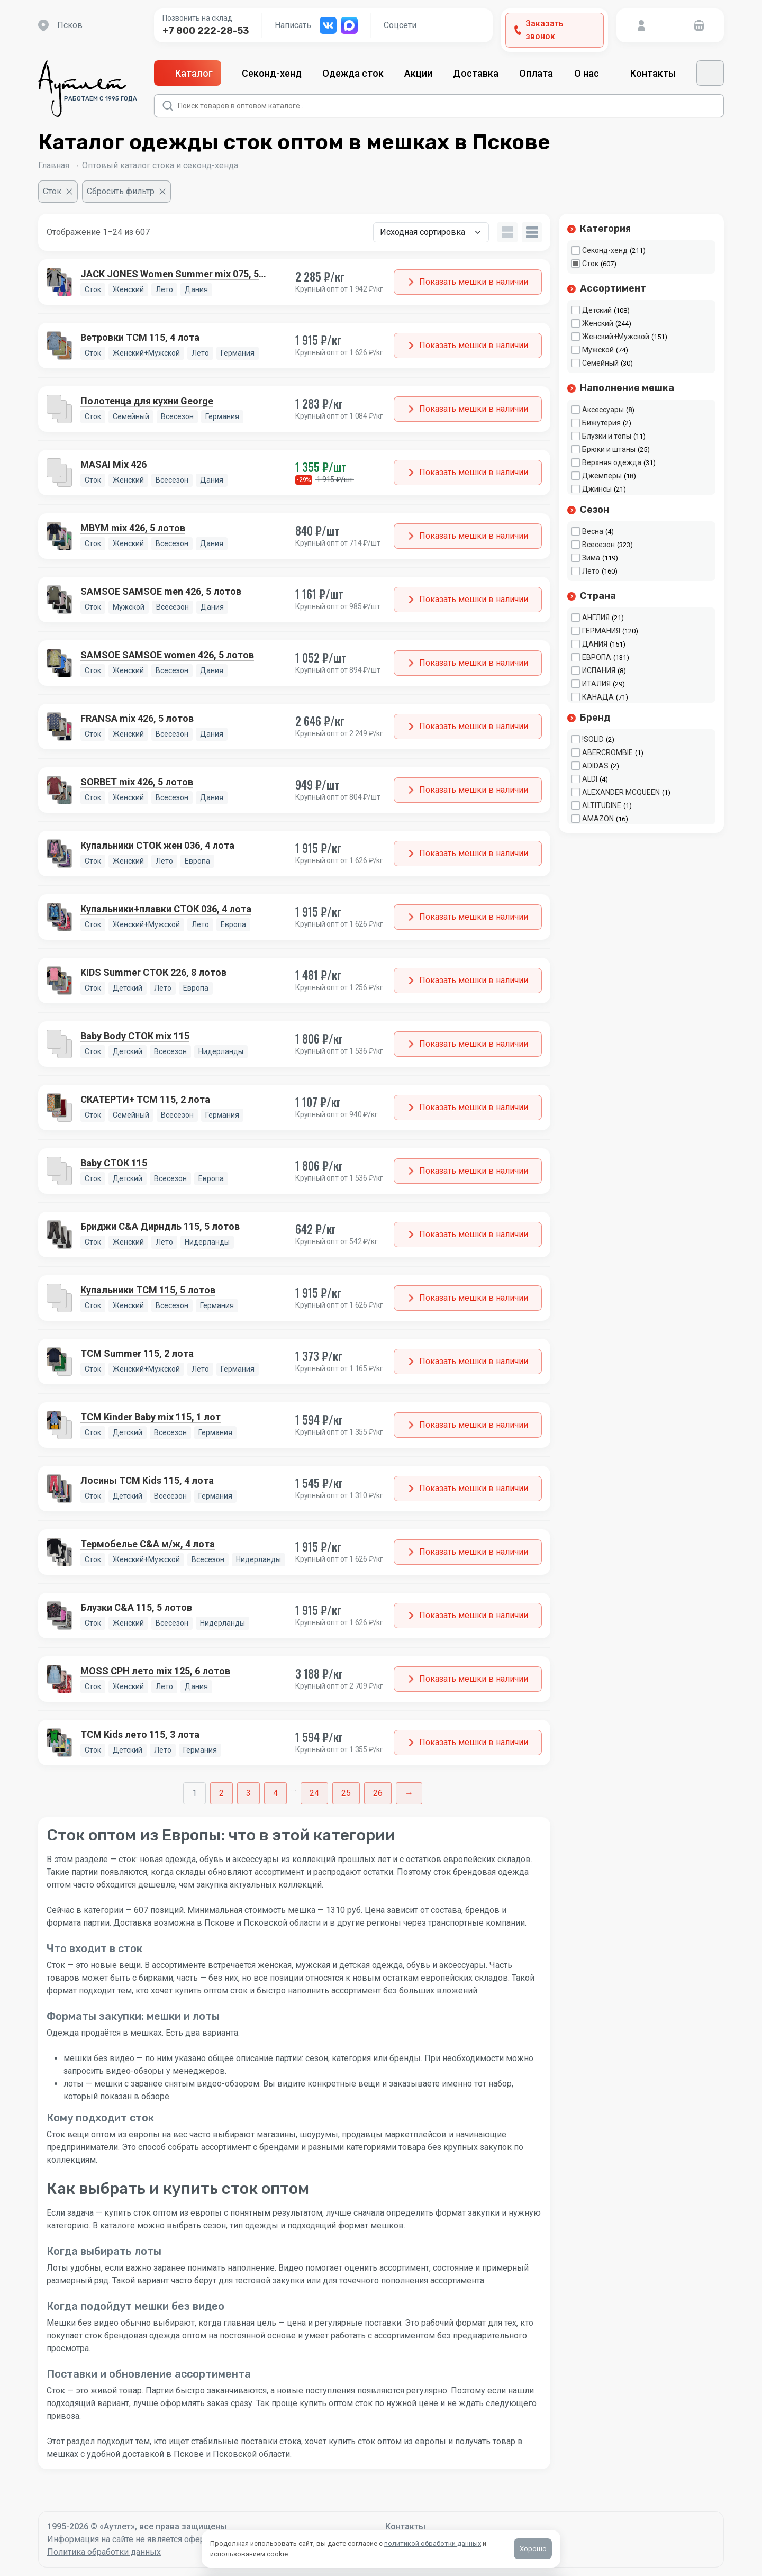 This screenshot has width=762, height=2576. What do you see at coordinates (621, 792) in the screenshot?
I see `ALEXANDER MCQUEEN` at bounding box center [621, 792].